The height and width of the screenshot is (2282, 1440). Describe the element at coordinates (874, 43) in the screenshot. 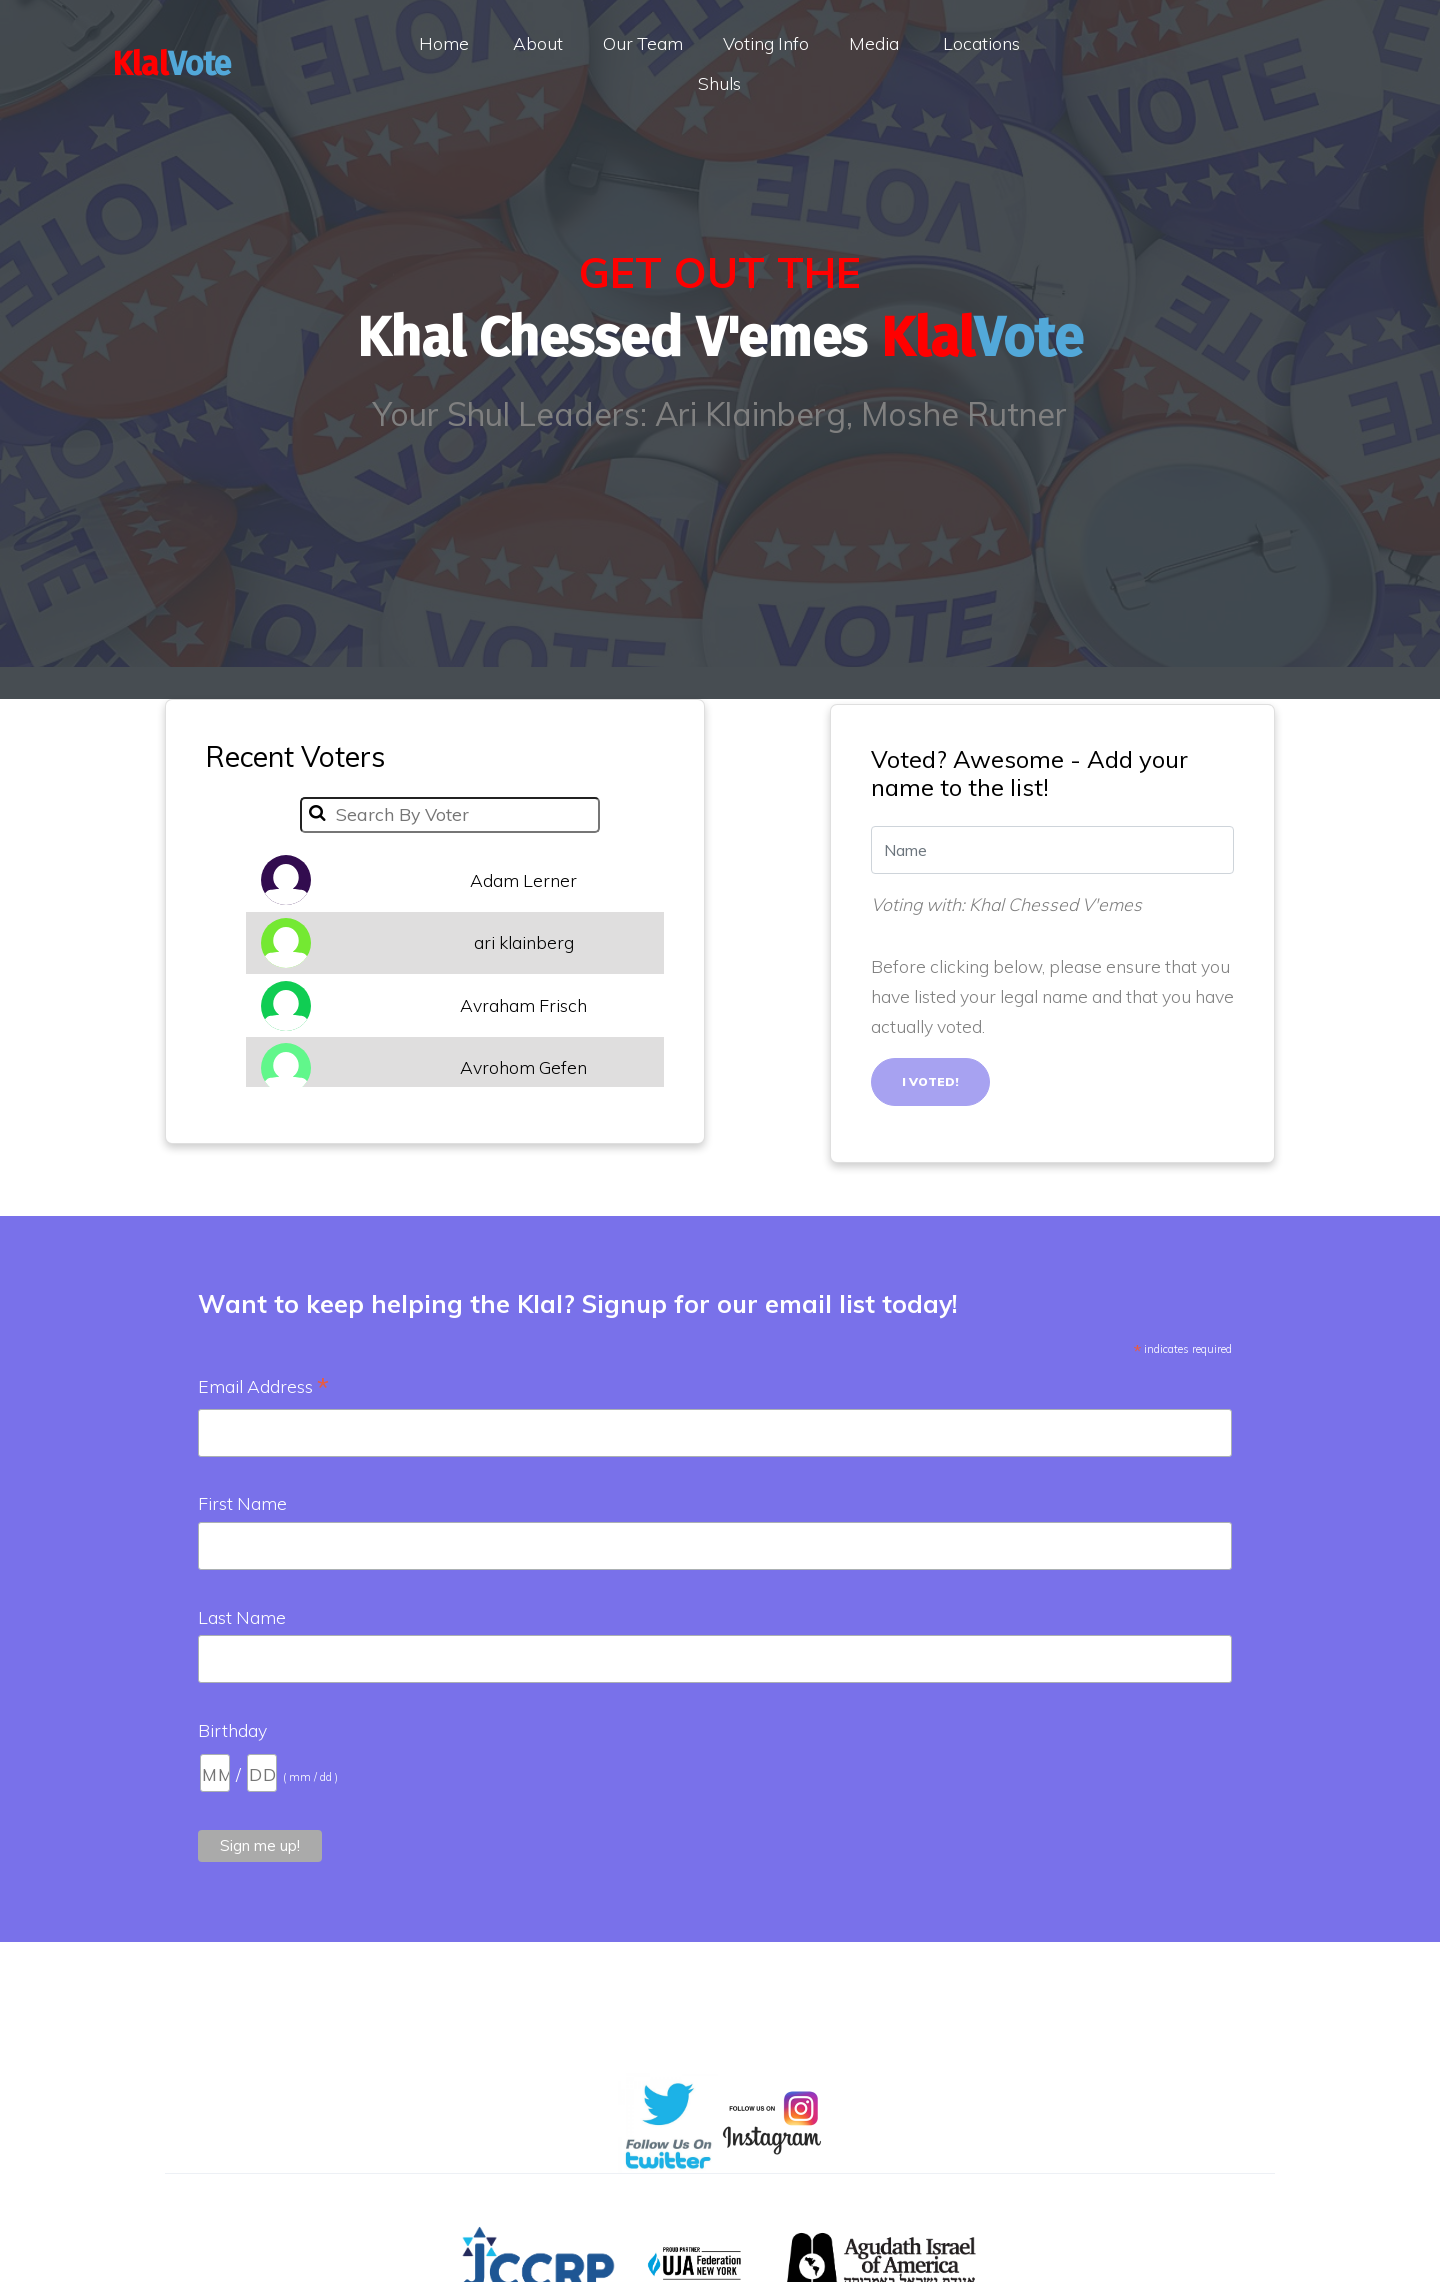

I see `Media` at that location.